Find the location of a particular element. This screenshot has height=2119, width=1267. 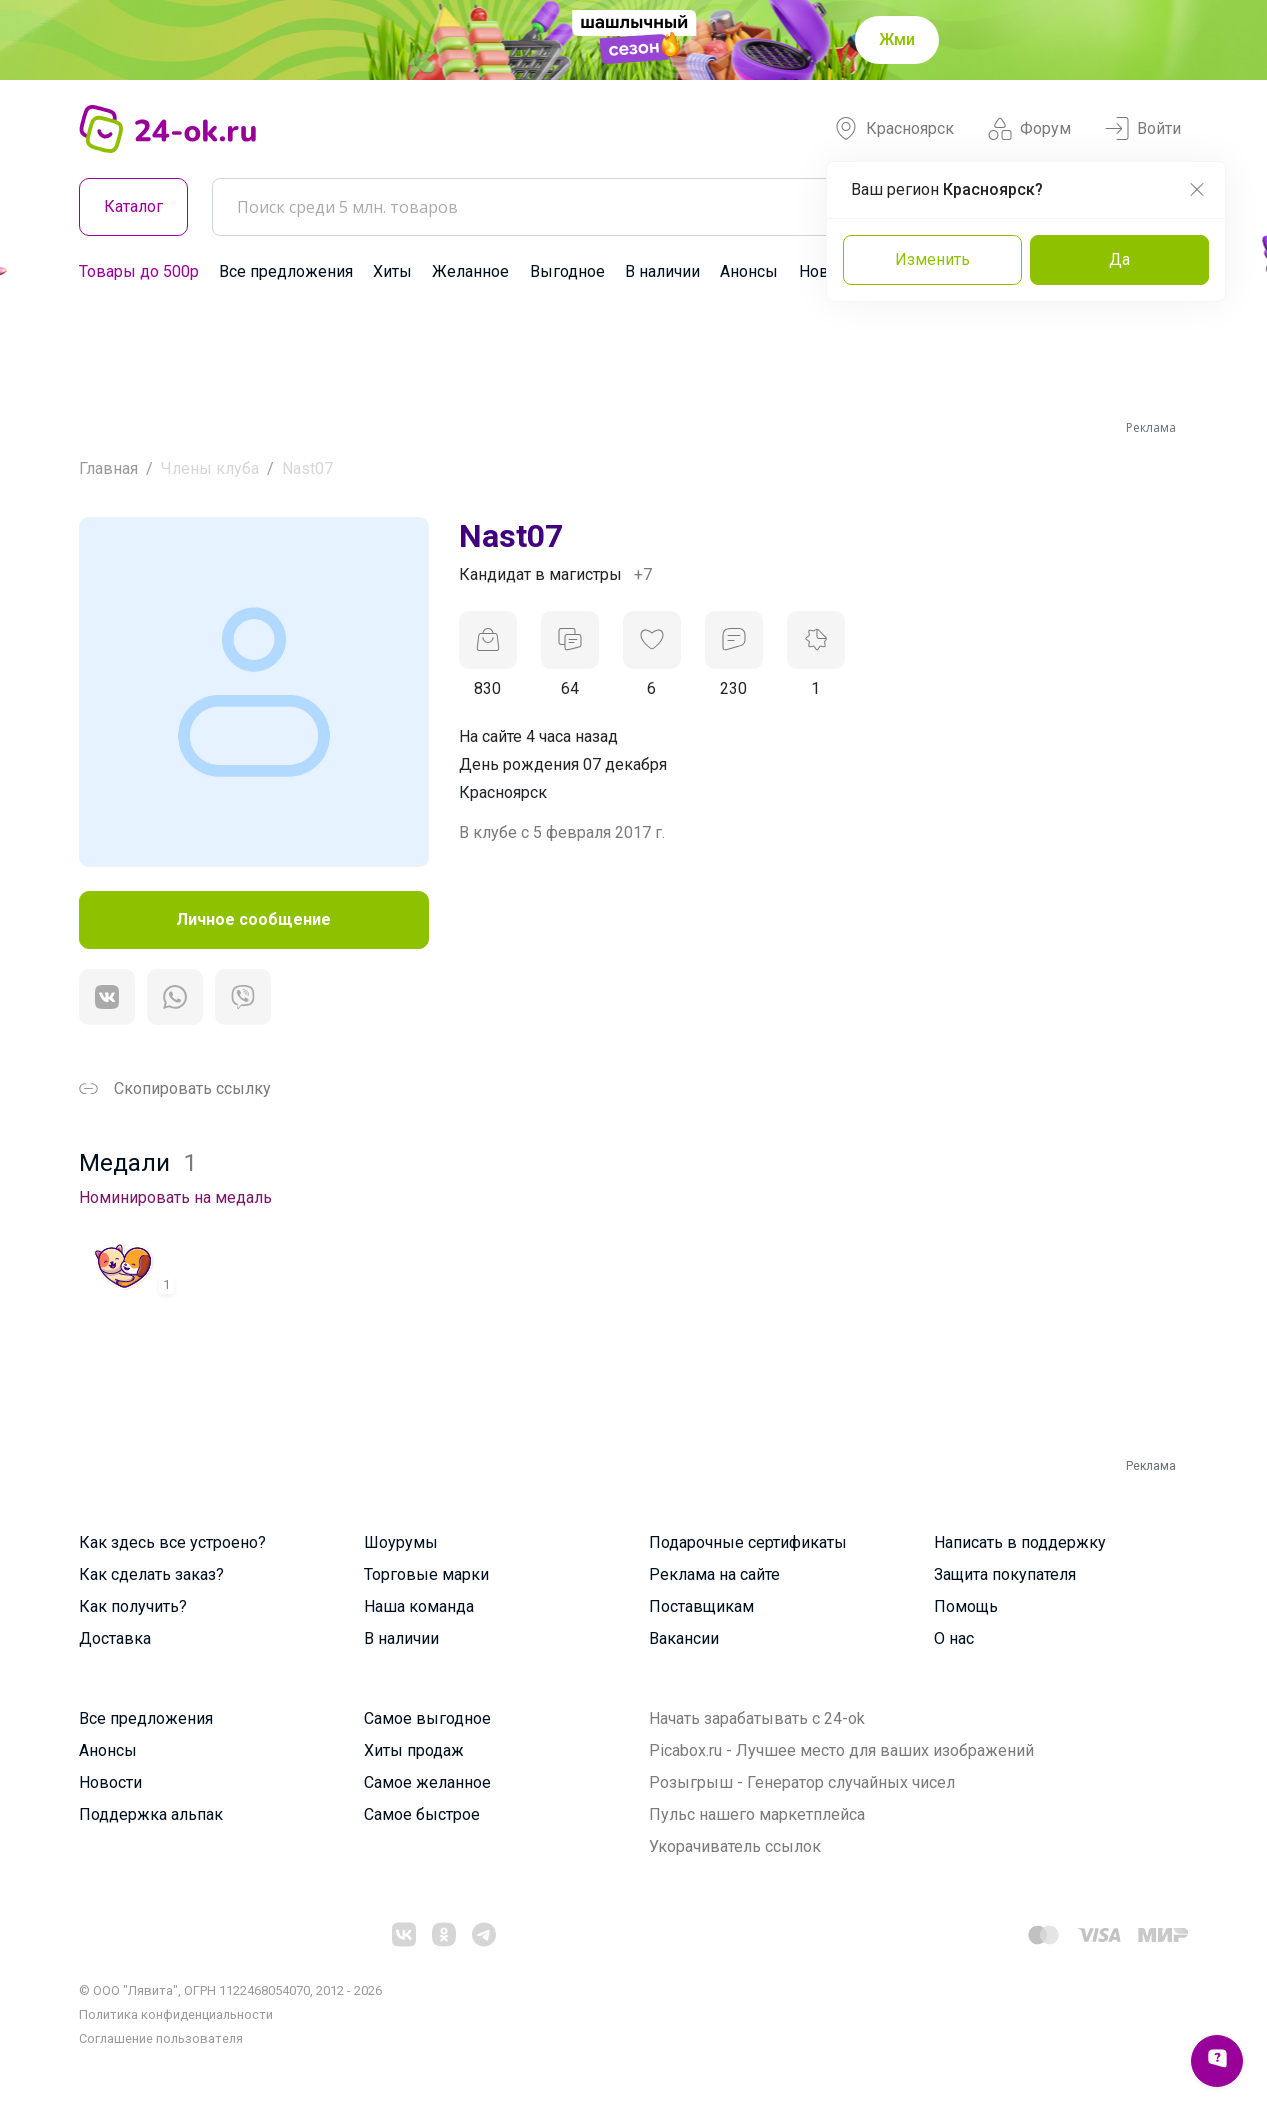

Как сделать заказ? is located at coordinates (151, 1574).